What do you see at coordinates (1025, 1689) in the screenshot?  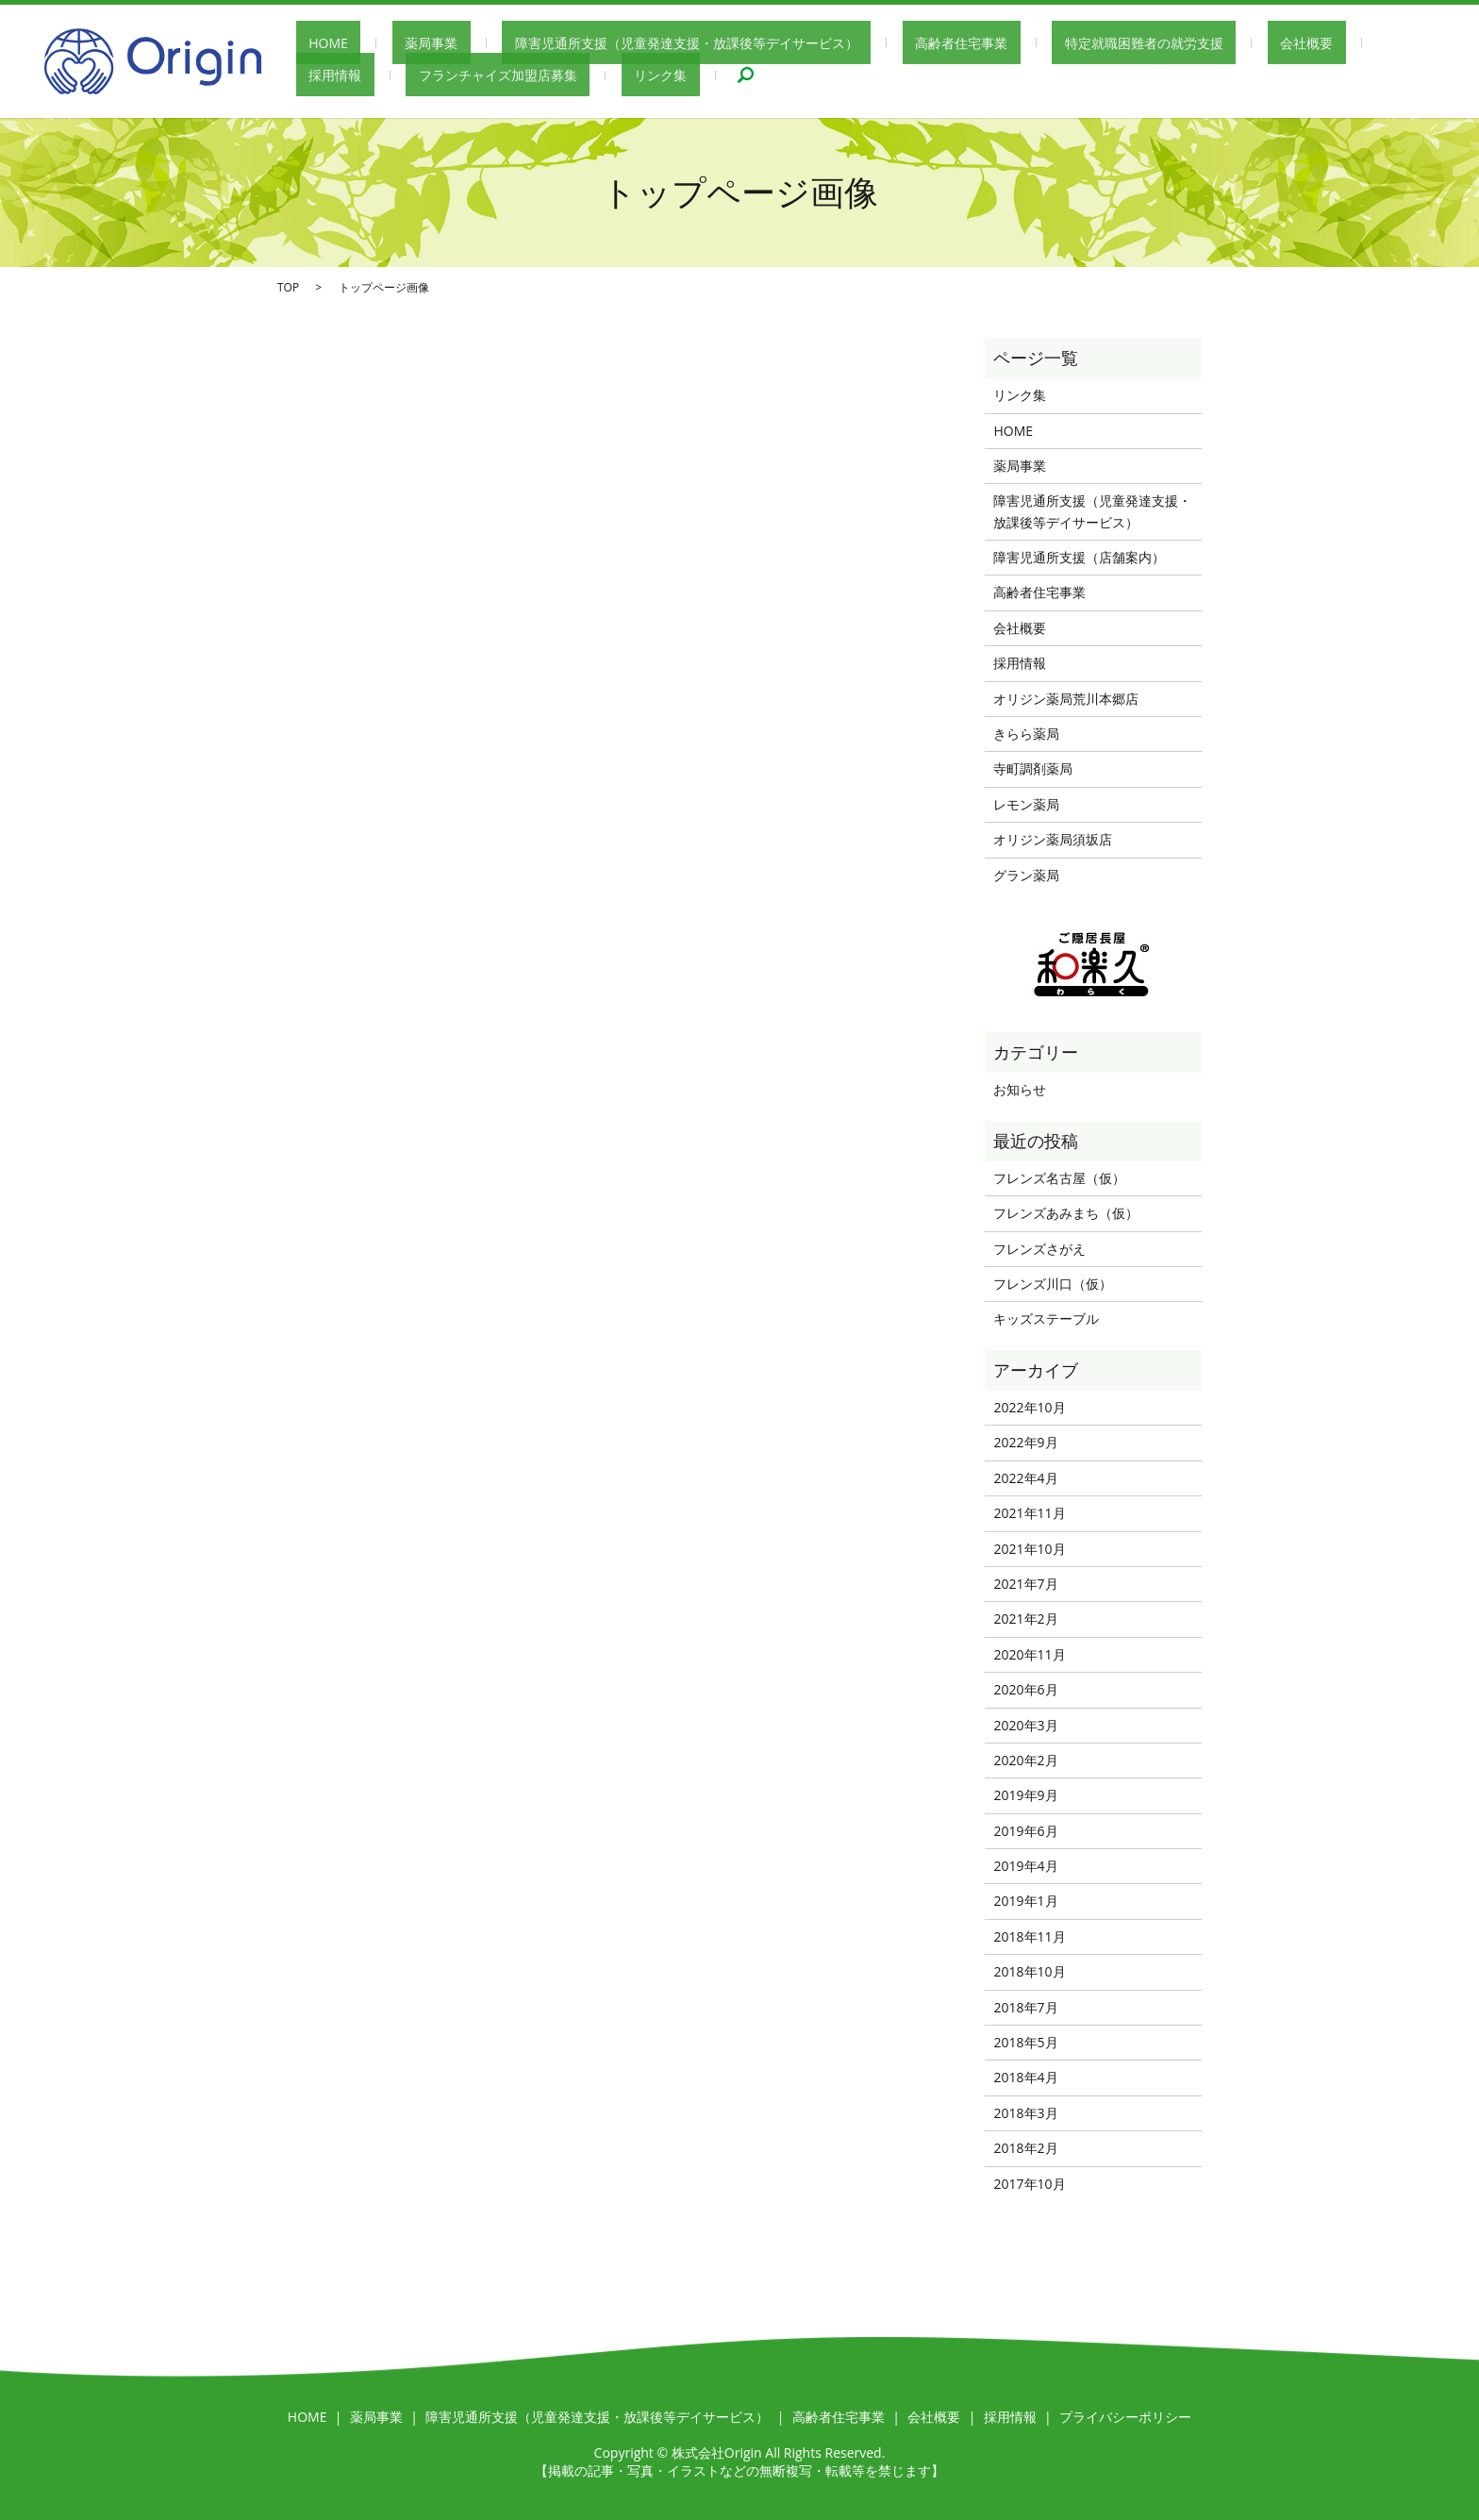 I see `2020年6月` at bounding box center [1025, 1689].